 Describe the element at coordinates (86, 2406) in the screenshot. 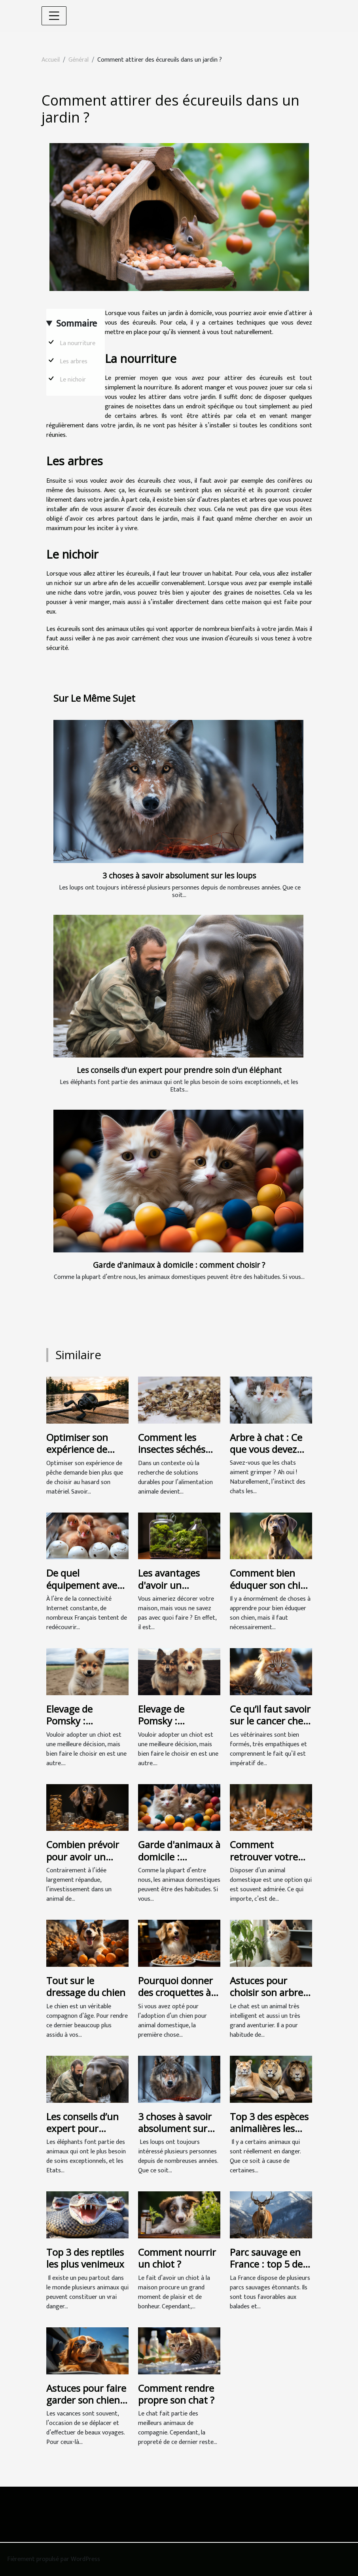

I see `Astuces pour faire garder son chien pendant les vacances` at that location.